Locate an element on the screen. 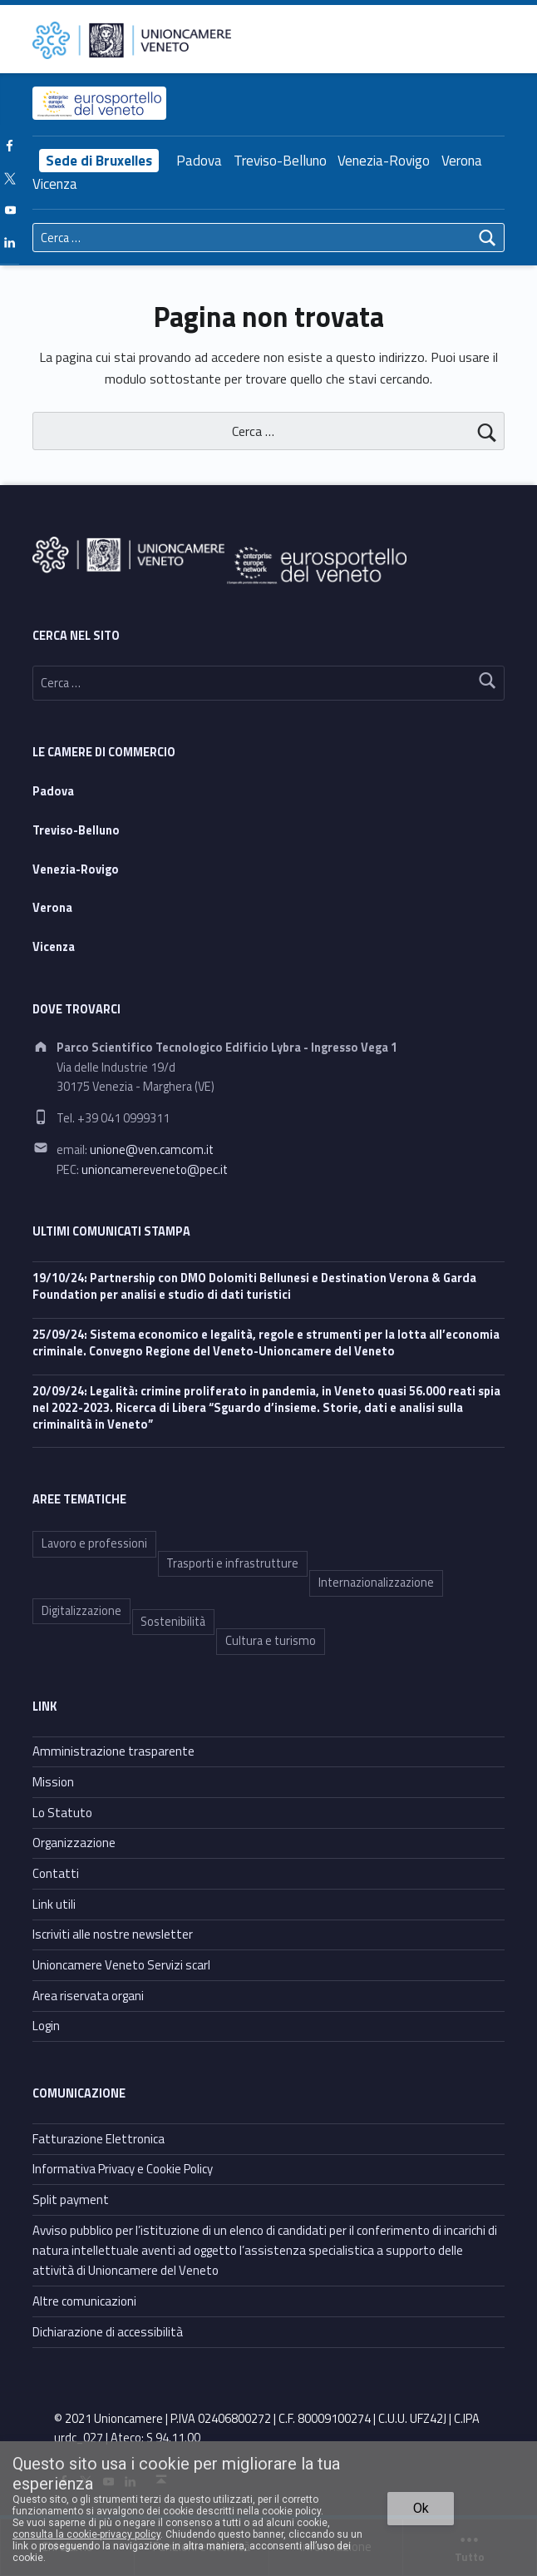  Unioncamere Veneto Servizi scarl is located at coordinates (121, 1964).